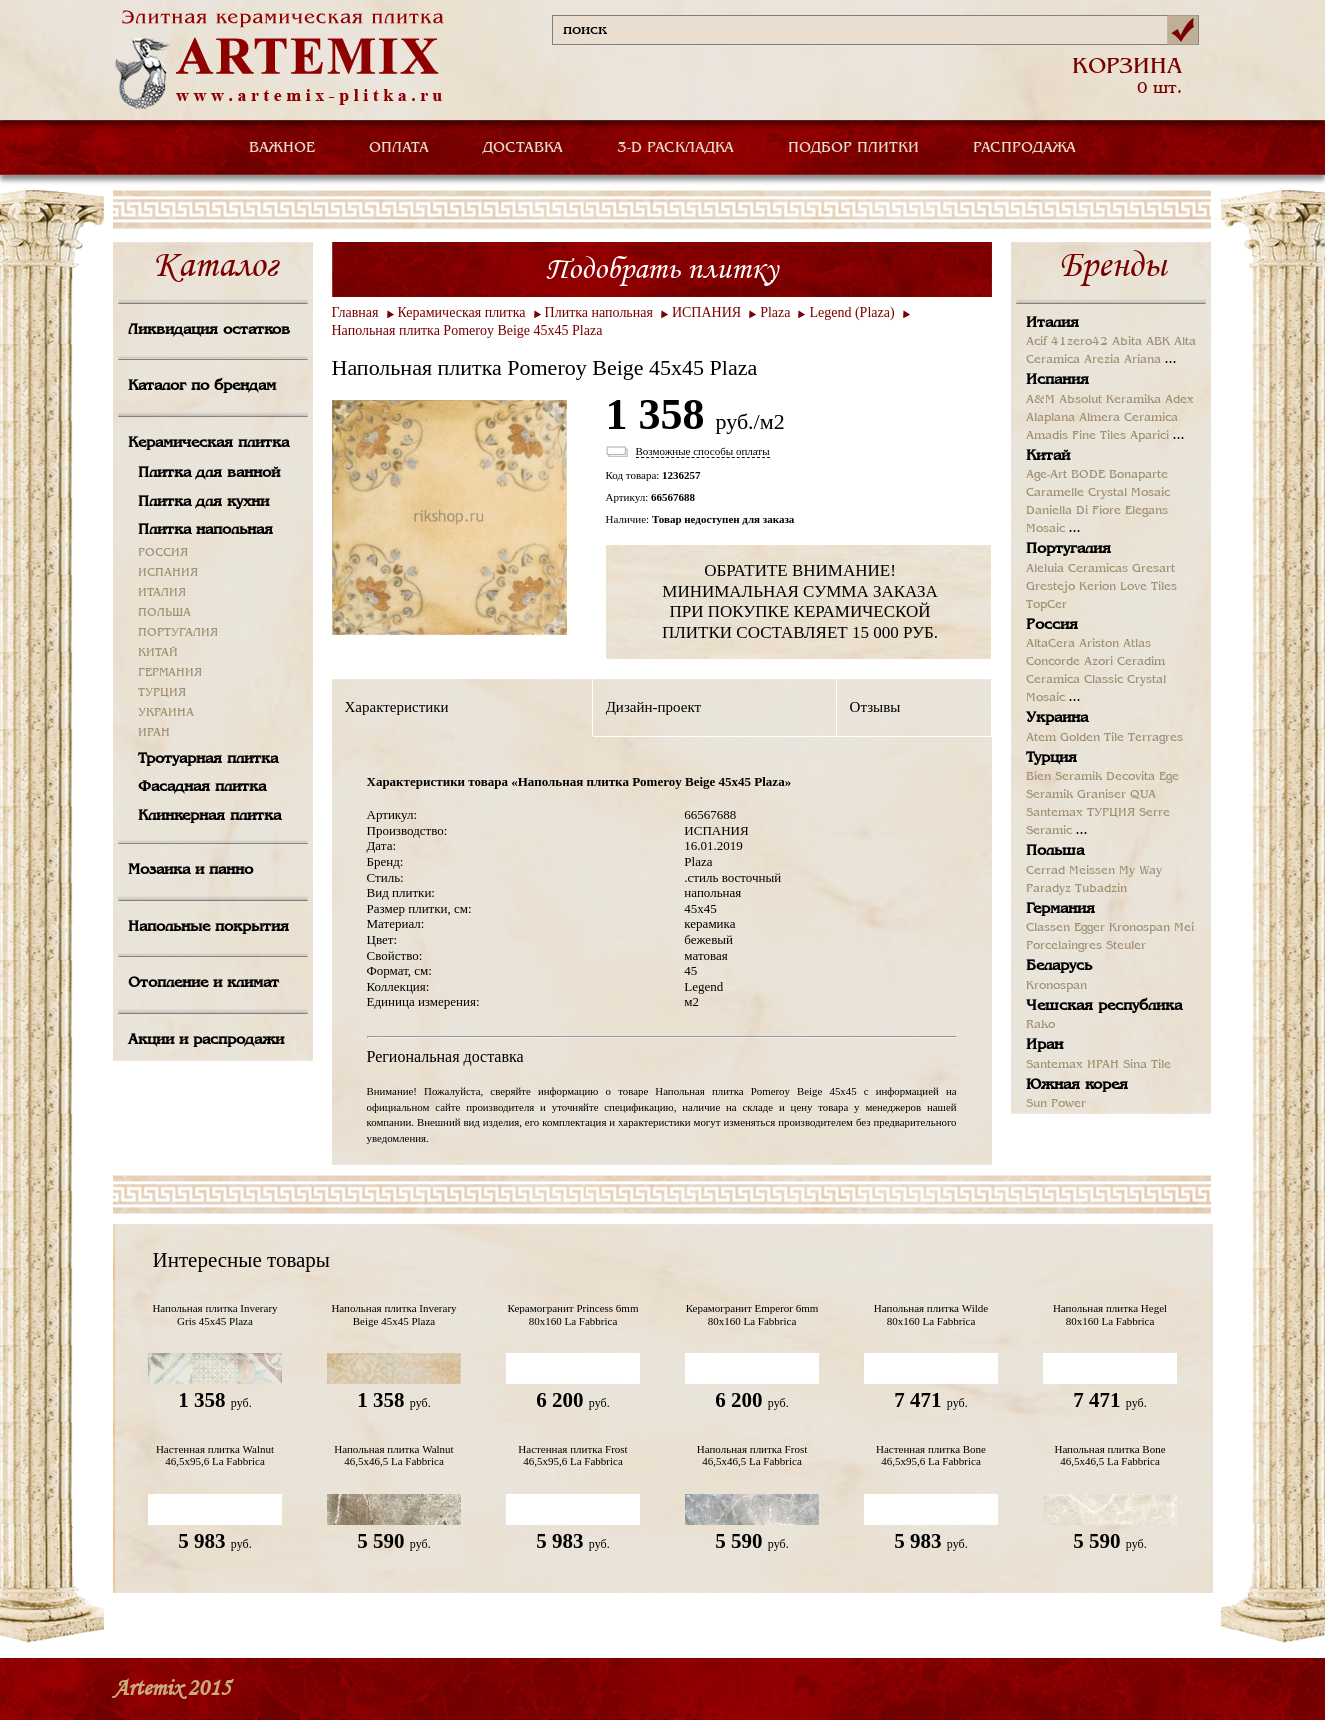 The image size is (1325, 1720). Describe the element at coordinates (1138, 475) in the screenshot. I see `Bonaparte` at that location.